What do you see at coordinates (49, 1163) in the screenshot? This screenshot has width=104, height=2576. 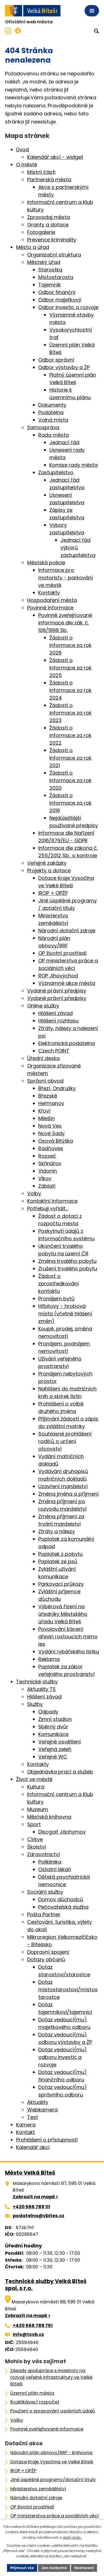 I see `Skřinářov` at bounding box center [49, 1163].